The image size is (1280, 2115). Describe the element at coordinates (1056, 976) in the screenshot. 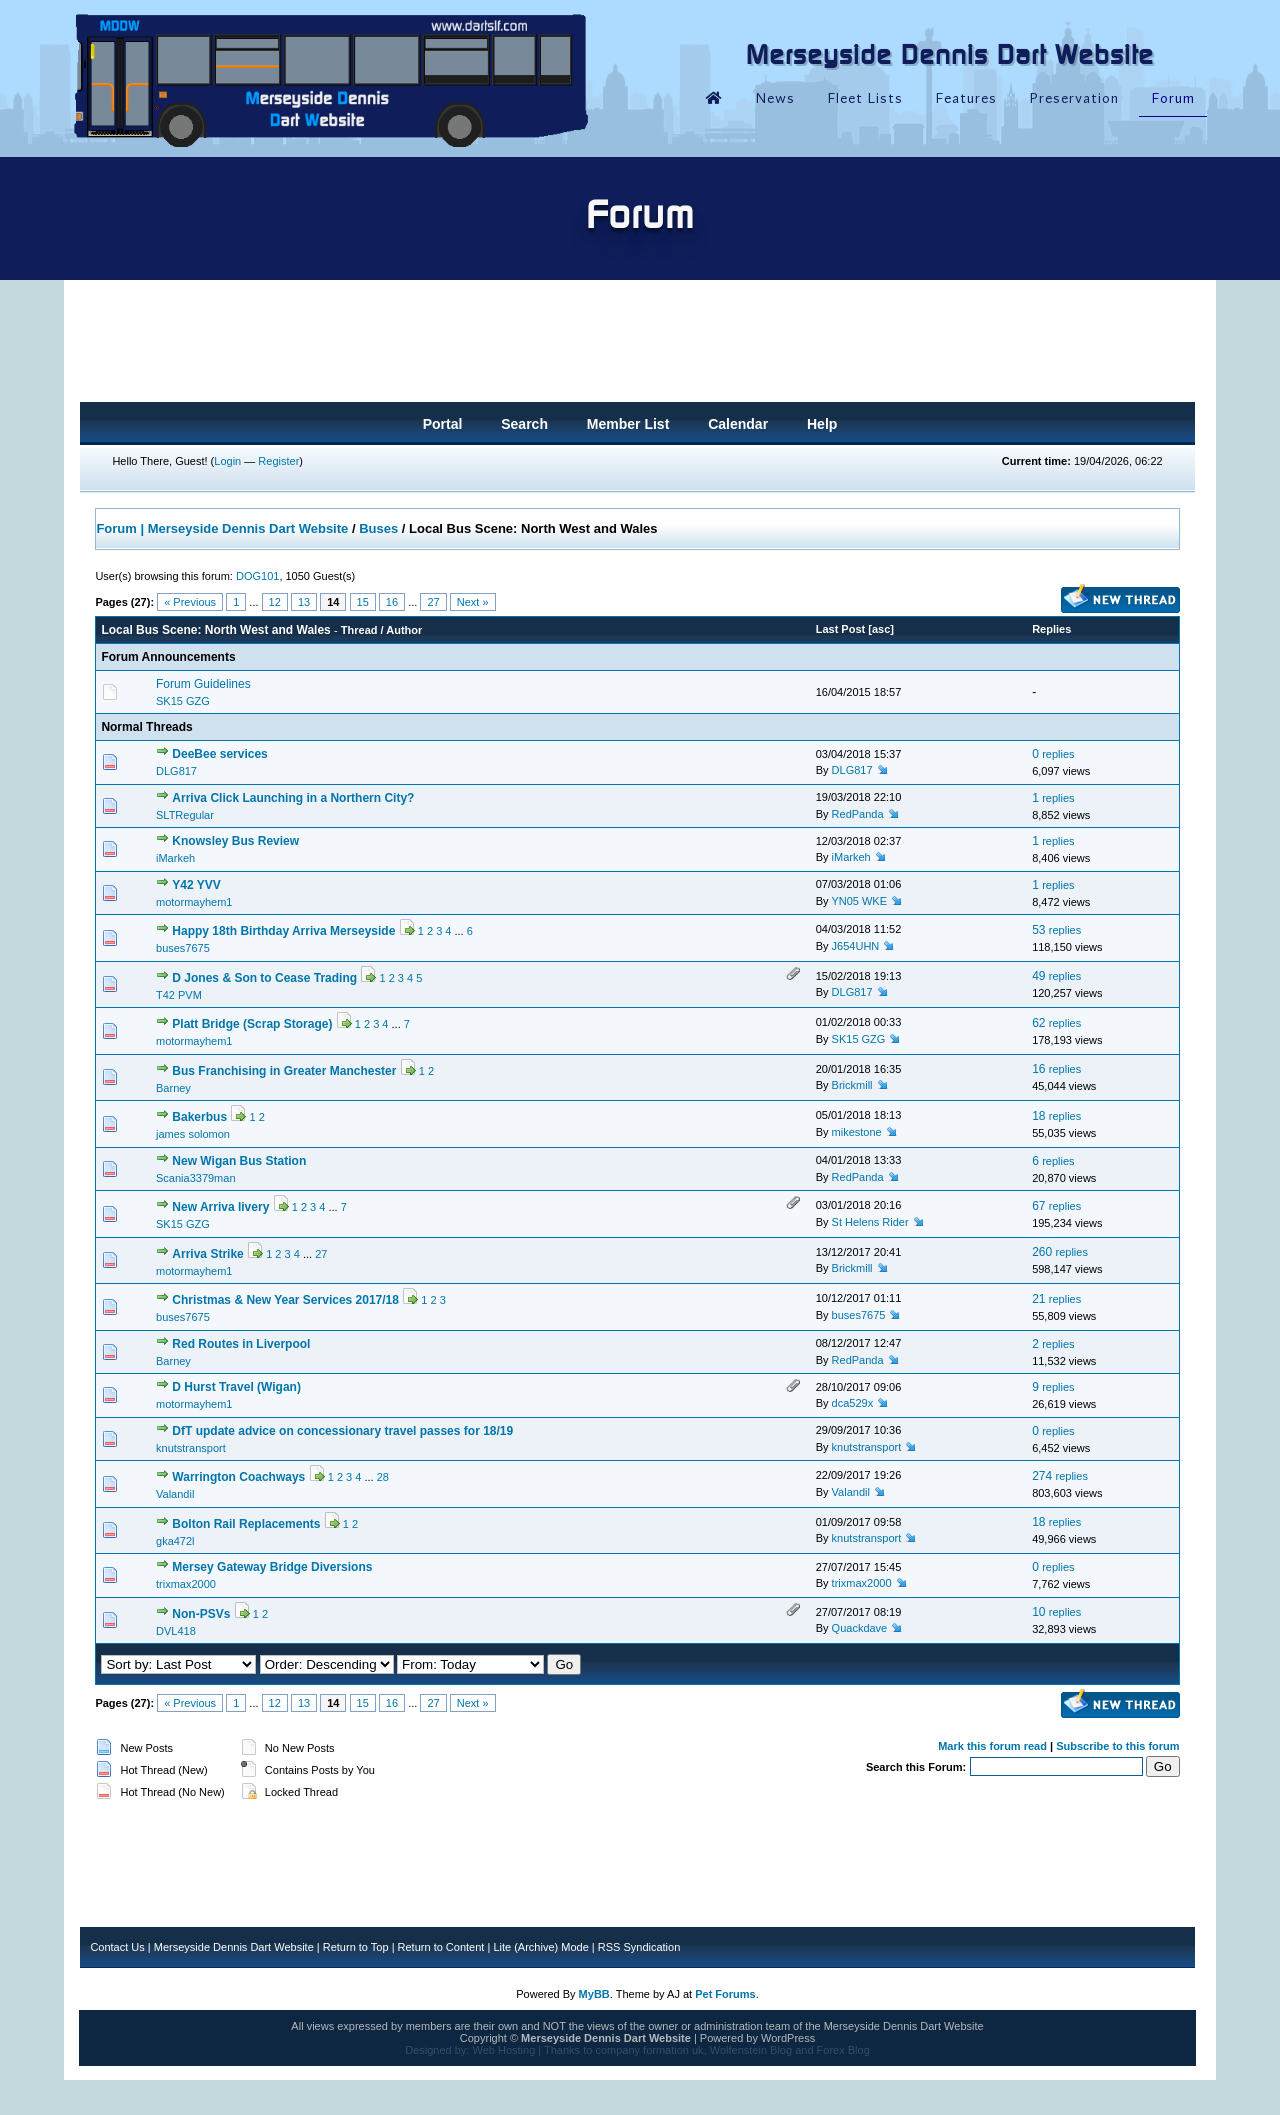

I see `49` at that location.